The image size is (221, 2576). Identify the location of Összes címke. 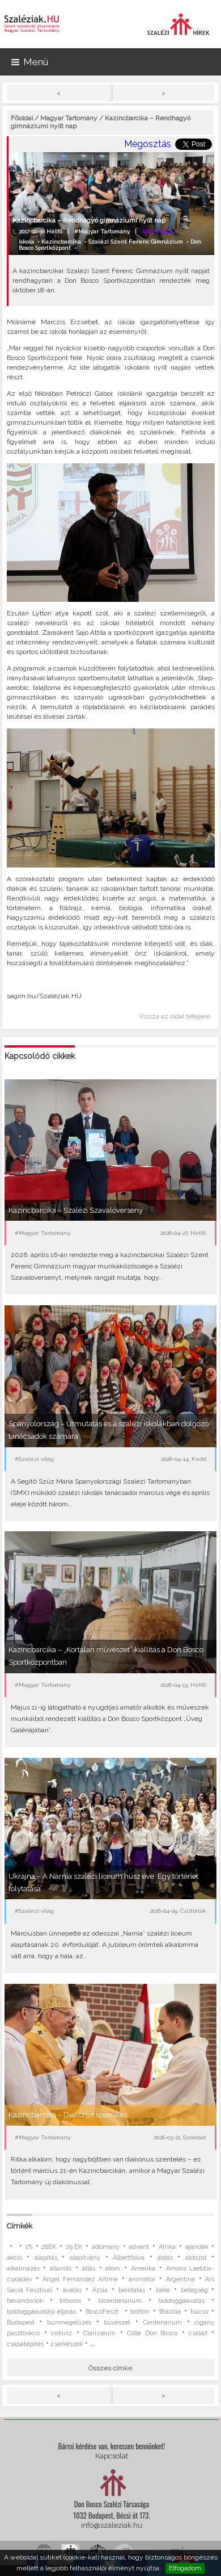
(110, 2368).